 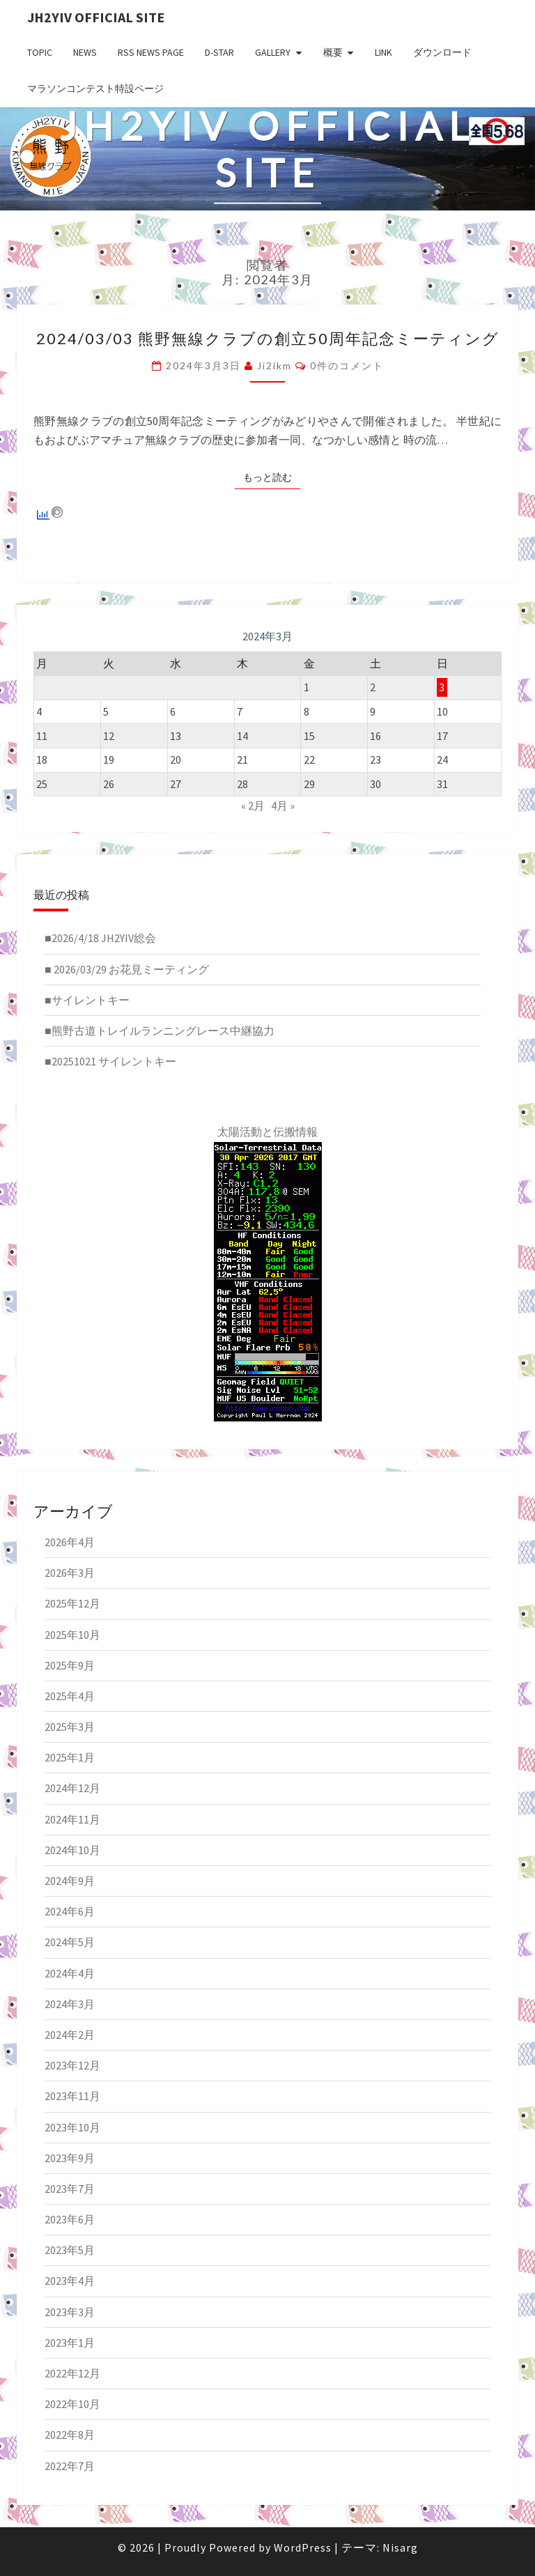 I want to click on ■2026/4/18 JH2YIV総会, so click(x=100, y=938).